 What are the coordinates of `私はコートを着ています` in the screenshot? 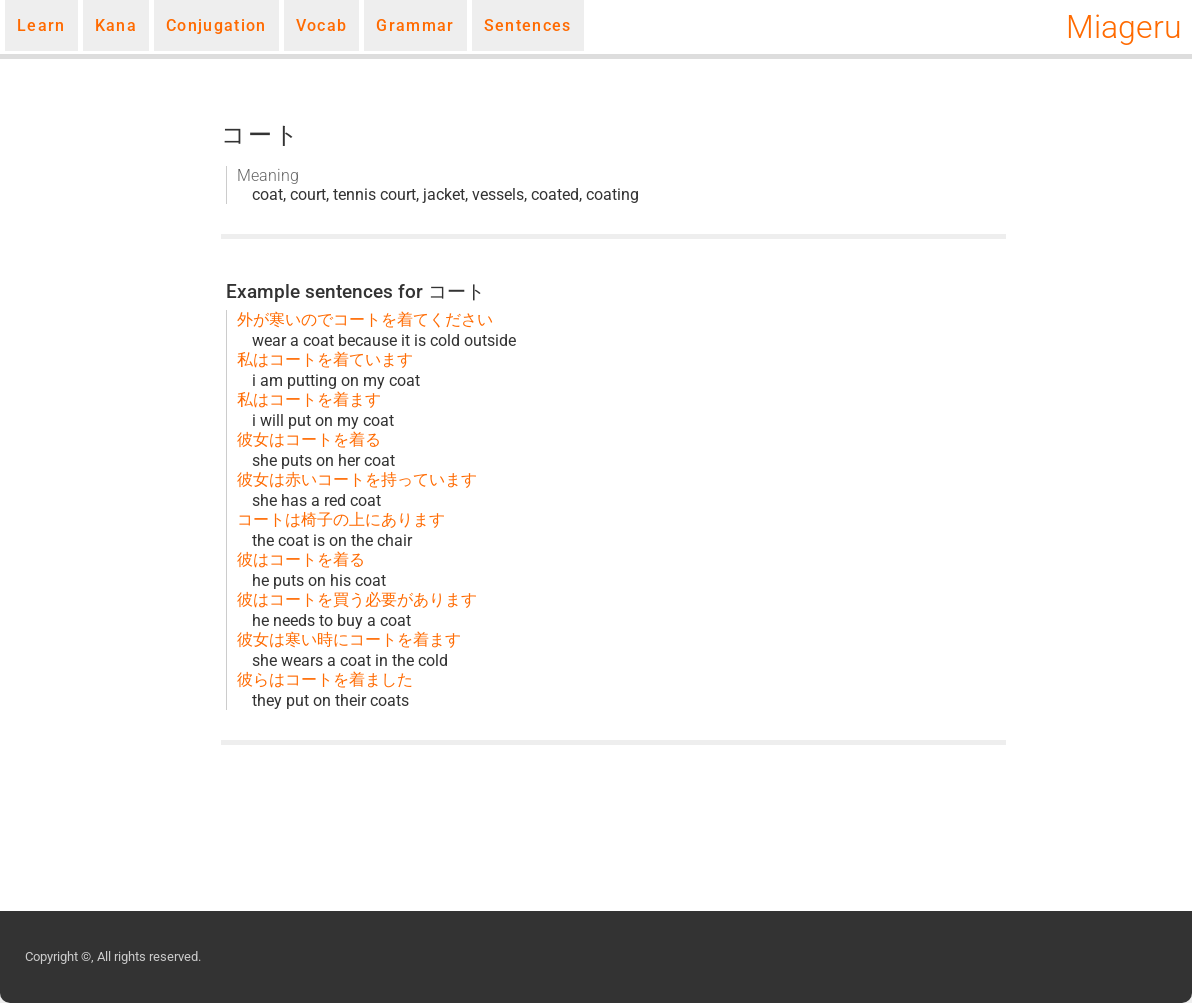 It's located at (325, 359).